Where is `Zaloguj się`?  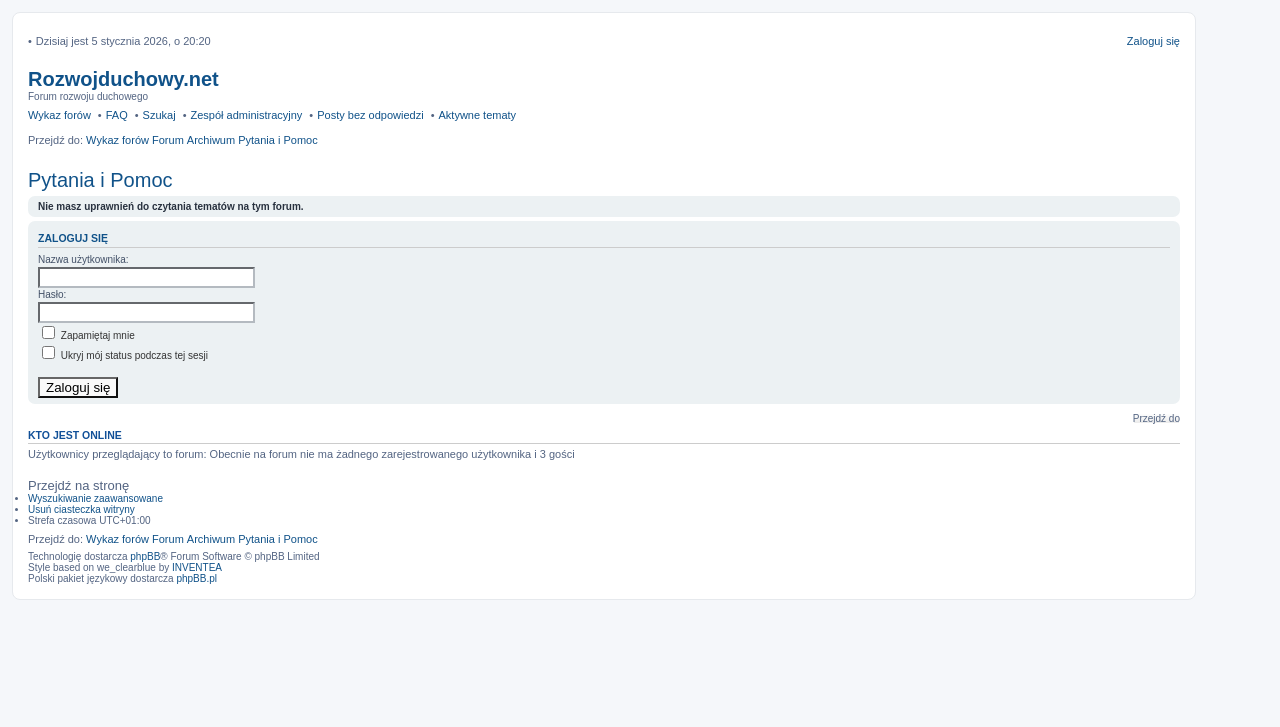 Zaloguj się is located at coordinates (73, 238).